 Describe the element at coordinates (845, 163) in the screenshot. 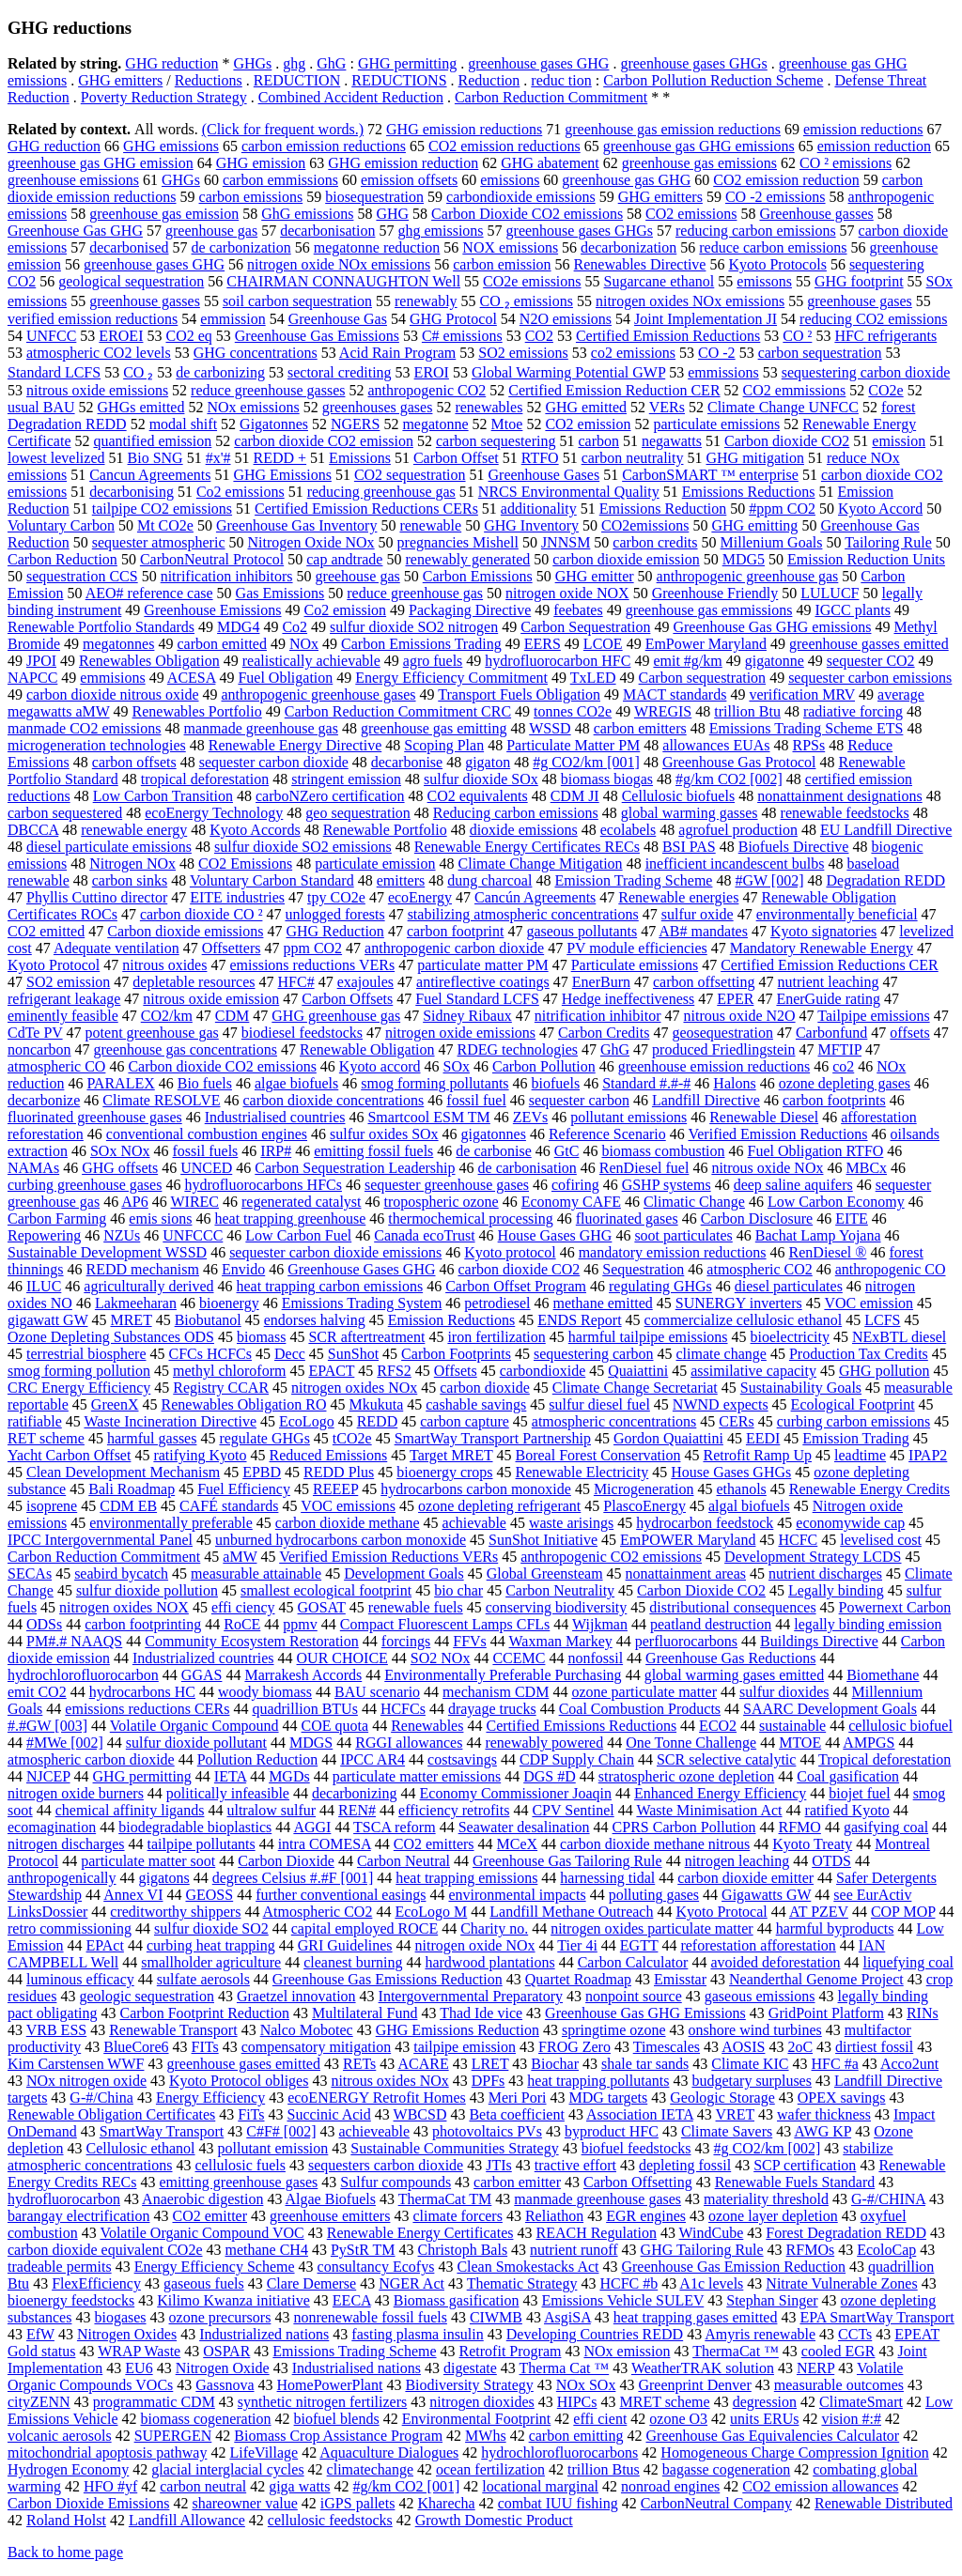

I see `CO ² emissions` at that location.